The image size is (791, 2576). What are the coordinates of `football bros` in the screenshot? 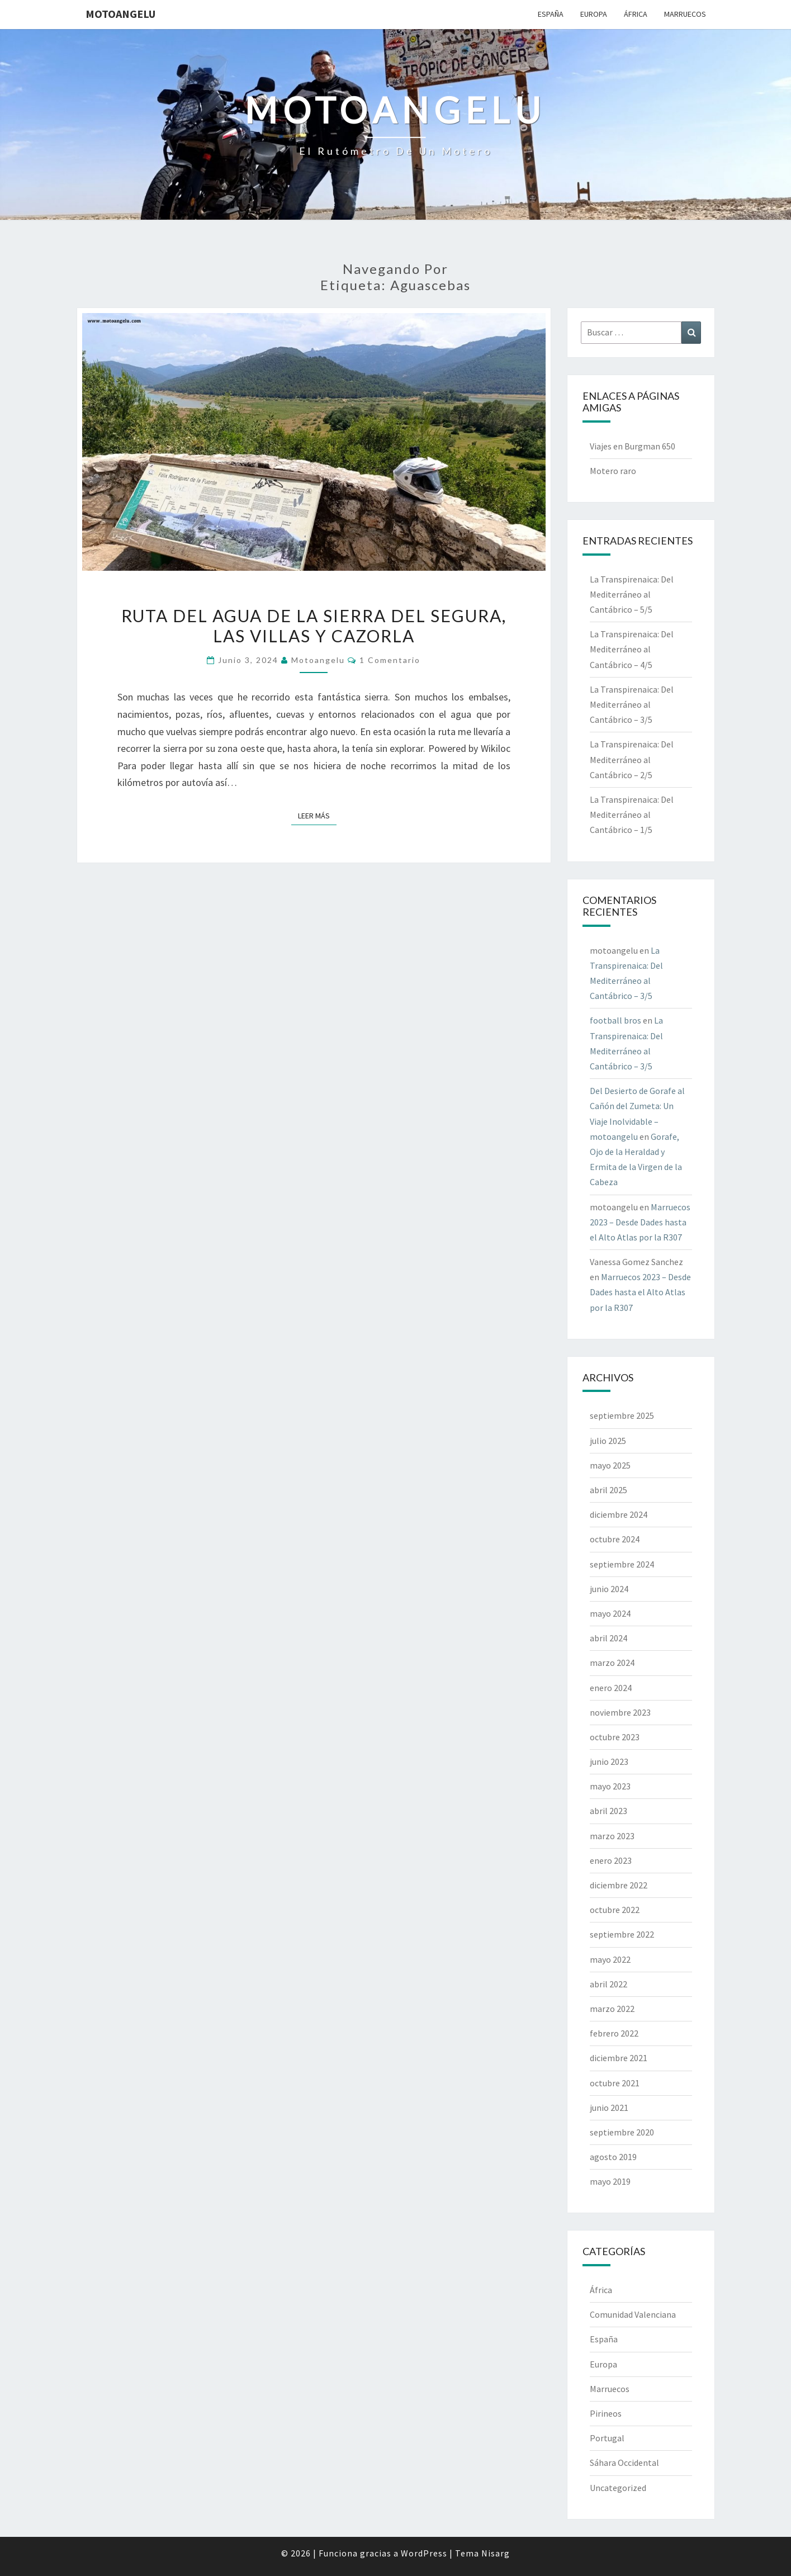 It's located at (615, 1020).